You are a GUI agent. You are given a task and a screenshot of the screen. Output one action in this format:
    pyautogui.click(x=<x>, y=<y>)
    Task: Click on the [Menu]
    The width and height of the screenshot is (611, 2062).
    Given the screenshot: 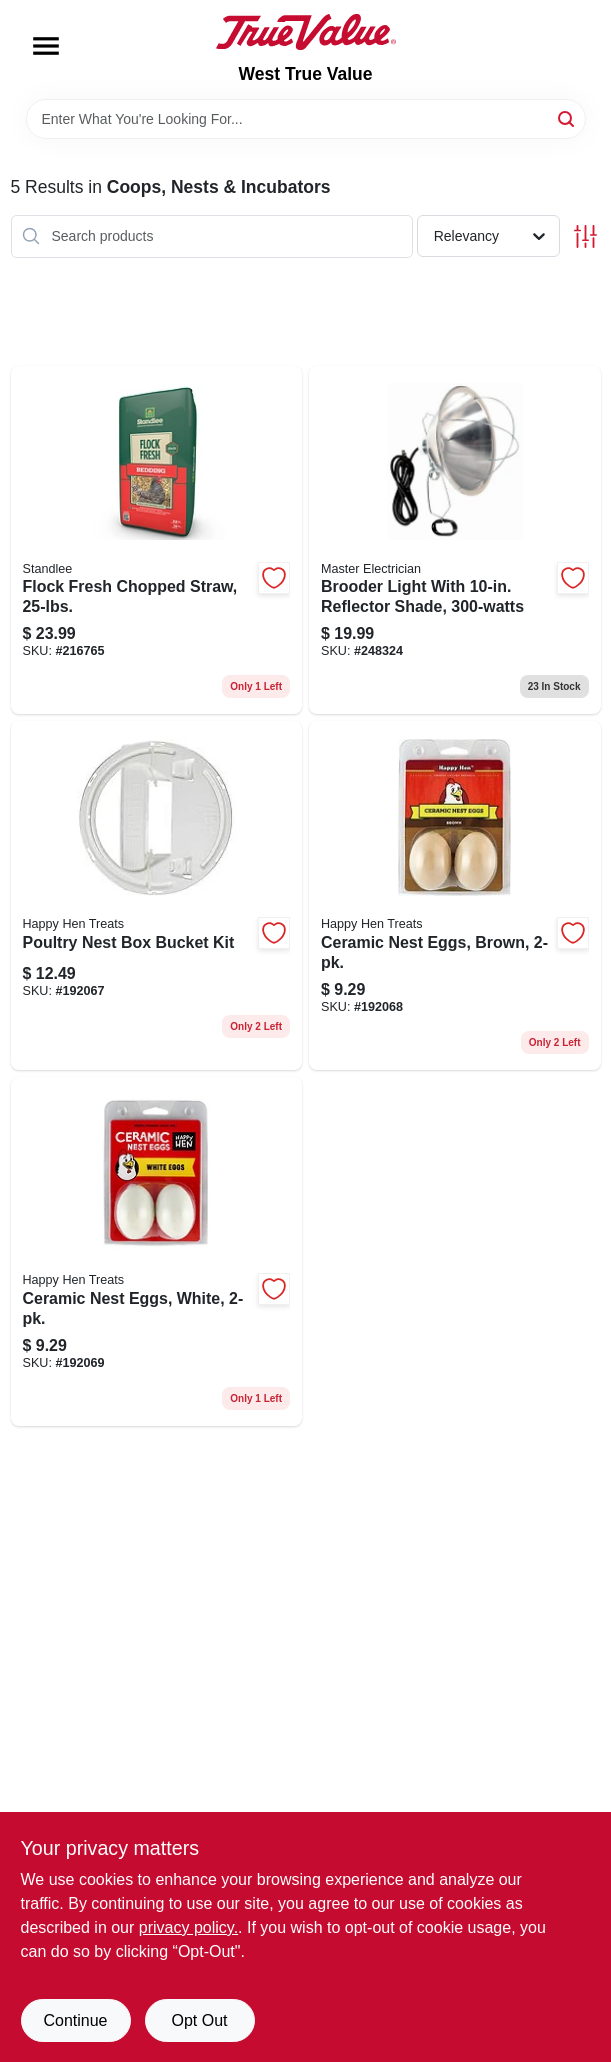 What is the action you would take?
    pyautogui.click(x=46, y=46)
    